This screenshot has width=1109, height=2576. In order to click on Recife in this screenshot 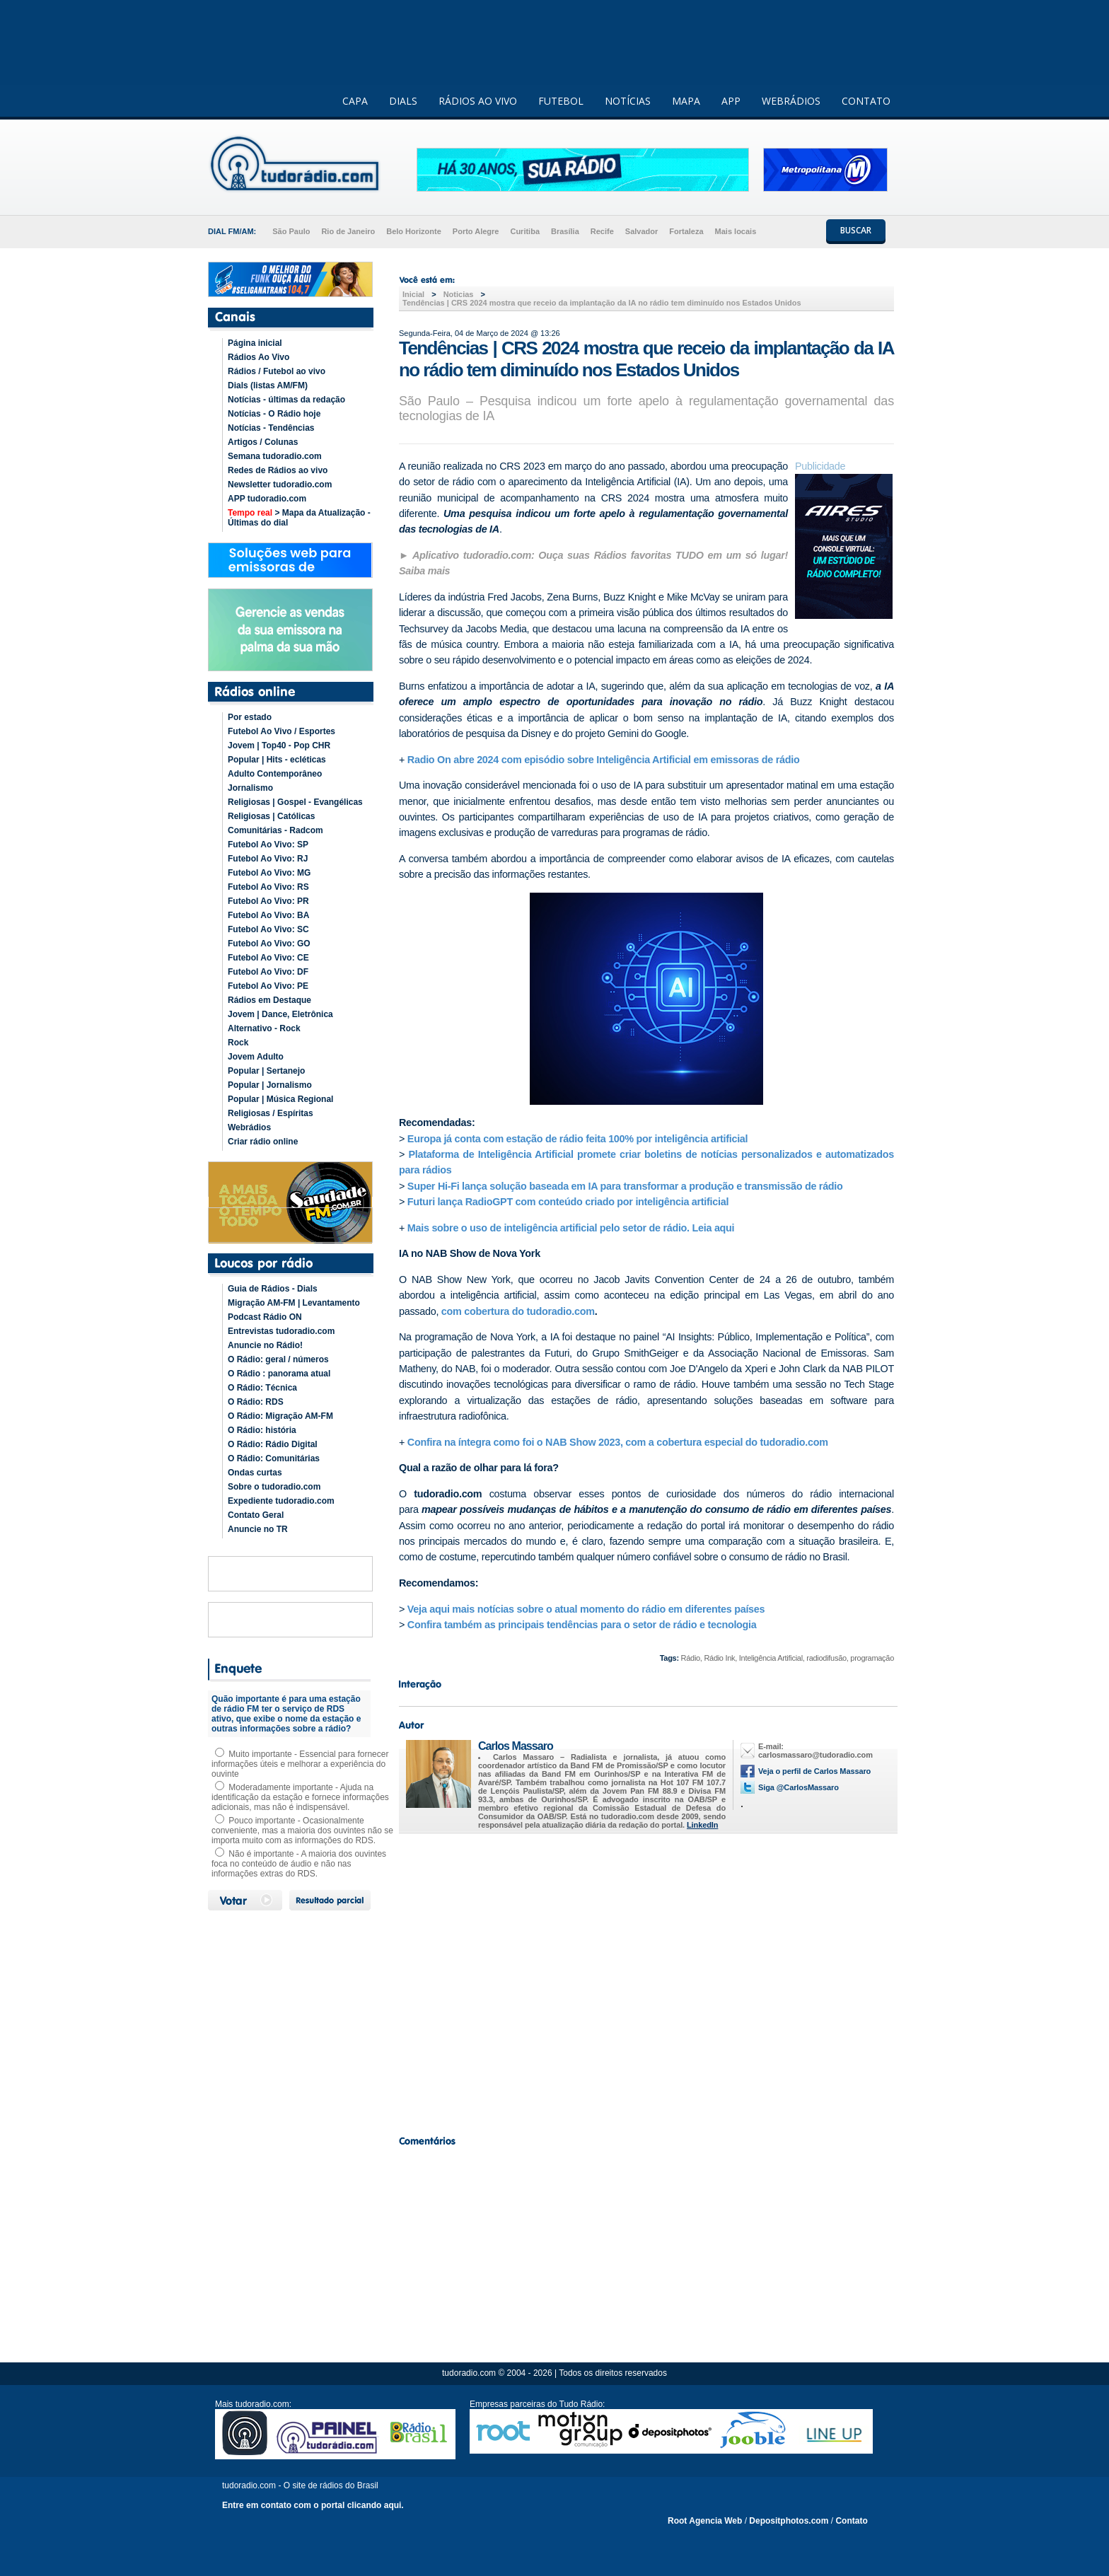, I will do `click(602, 231)`.